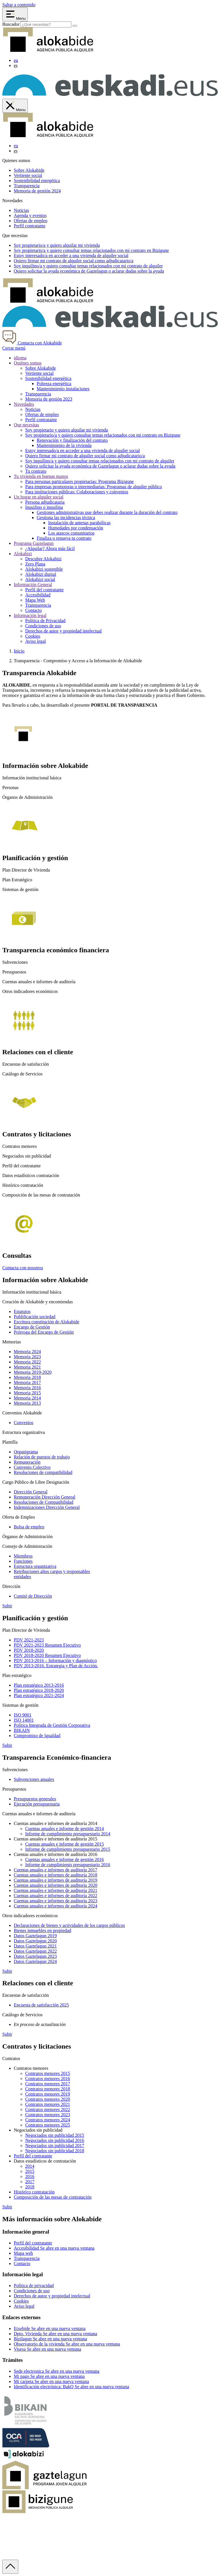 The image size is (220, 2576). Describe the element at coordinates (34, 2285) in the screenshot. I see `Política de privacidad` at that location.